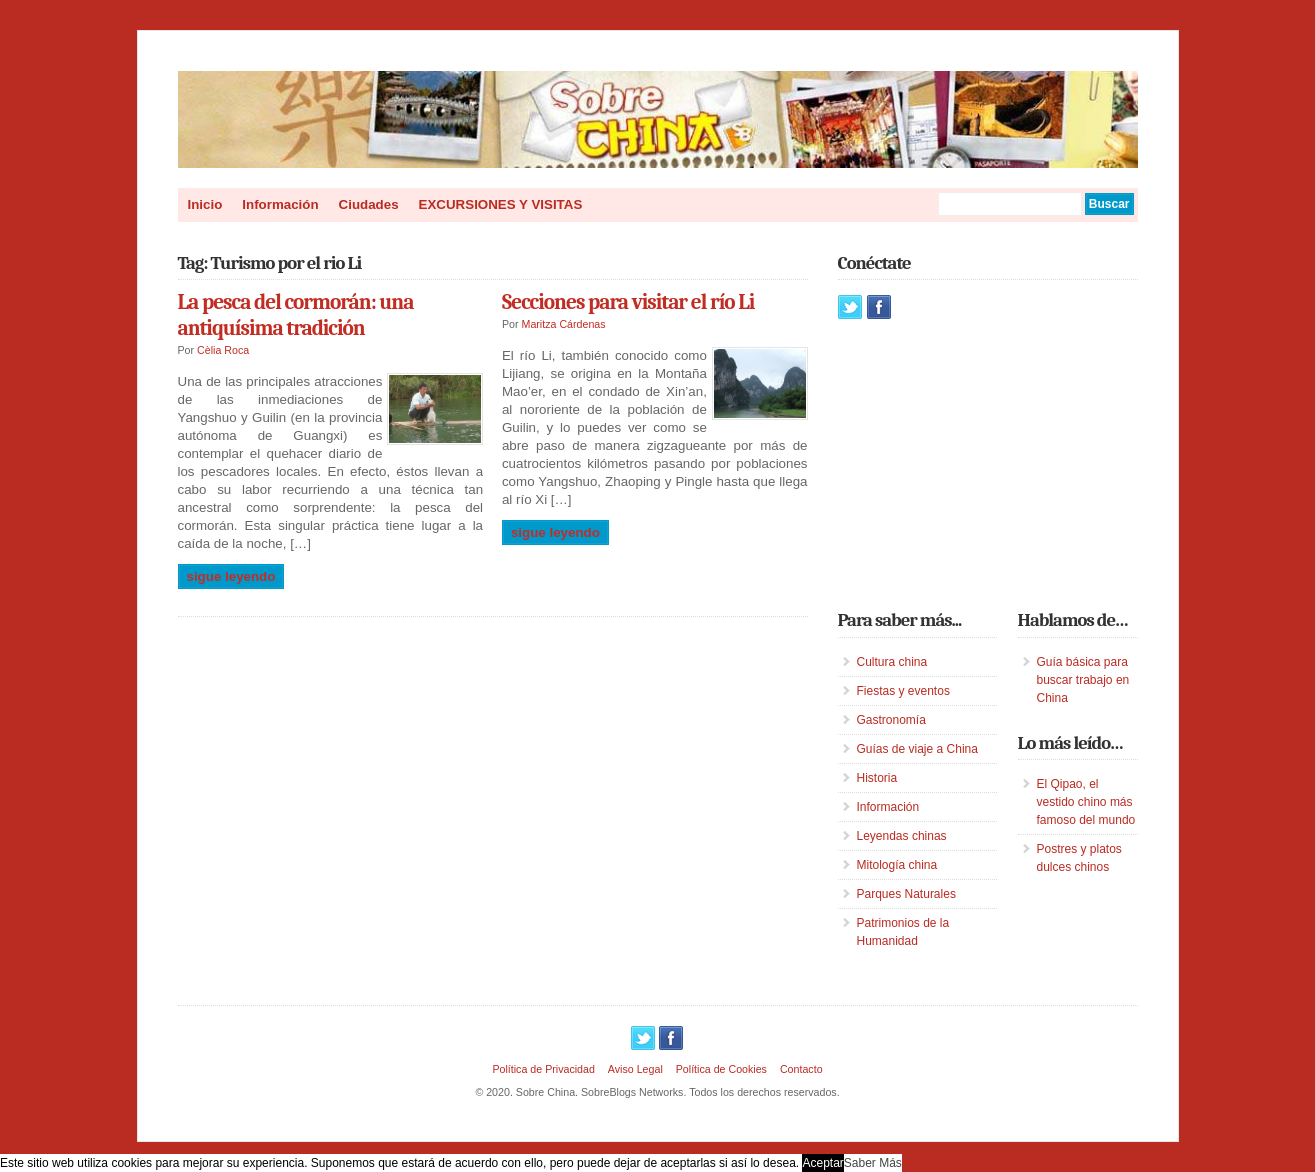  What do you see at coordinates (223, 350) in the screenshot?
I see `Cèlia Roca` at bounding box center [223, 350].